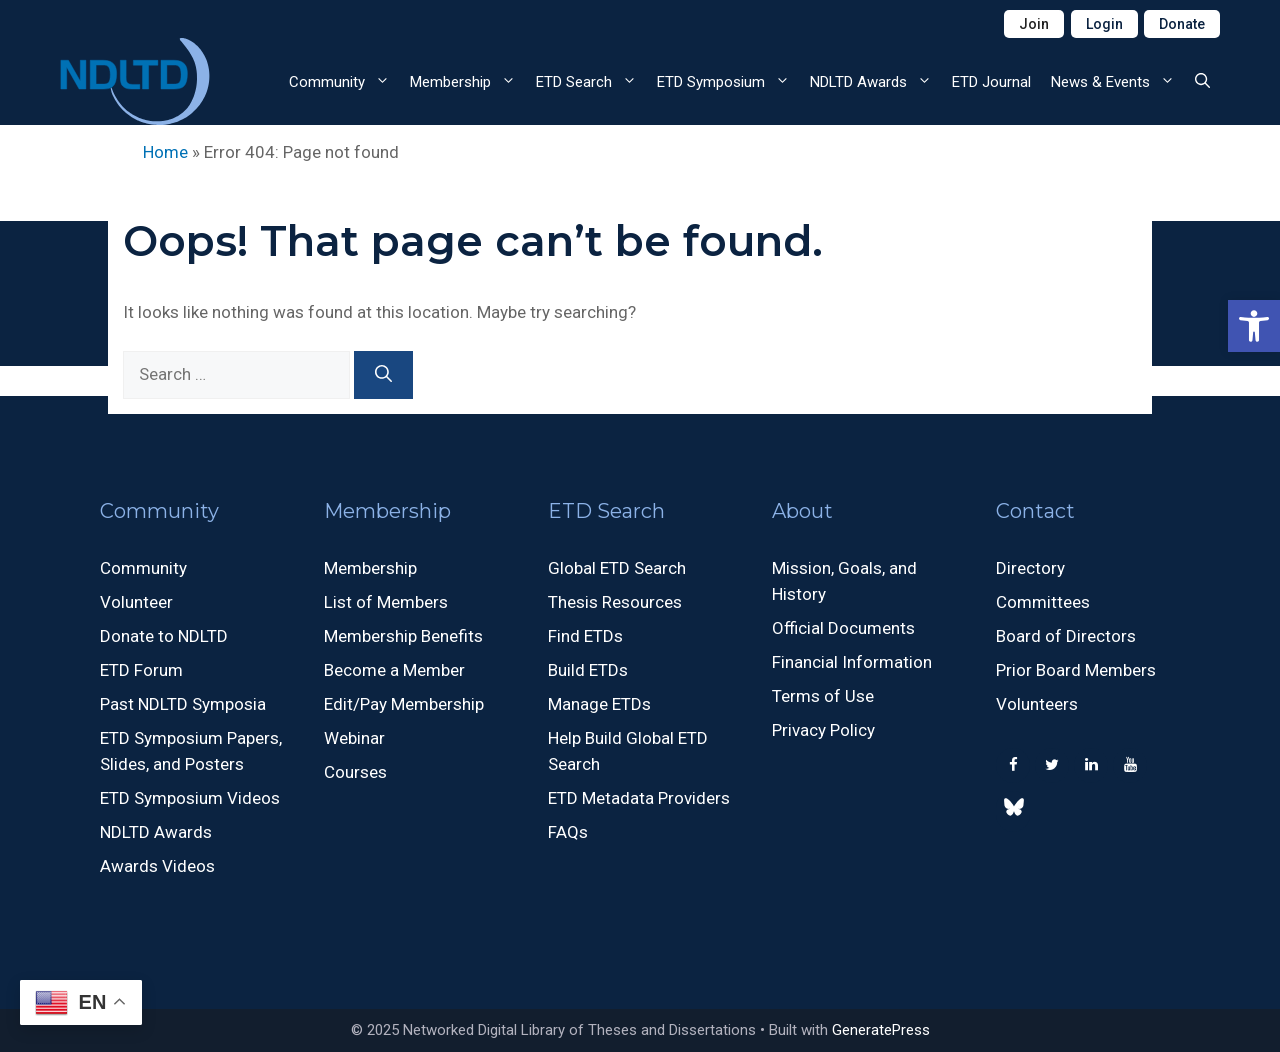 Image resolution: width=1280 pixels, height=1052 pixels. Describe the element at coordinates (1254, 326) in the screenshot. I see `[button]` at that location.